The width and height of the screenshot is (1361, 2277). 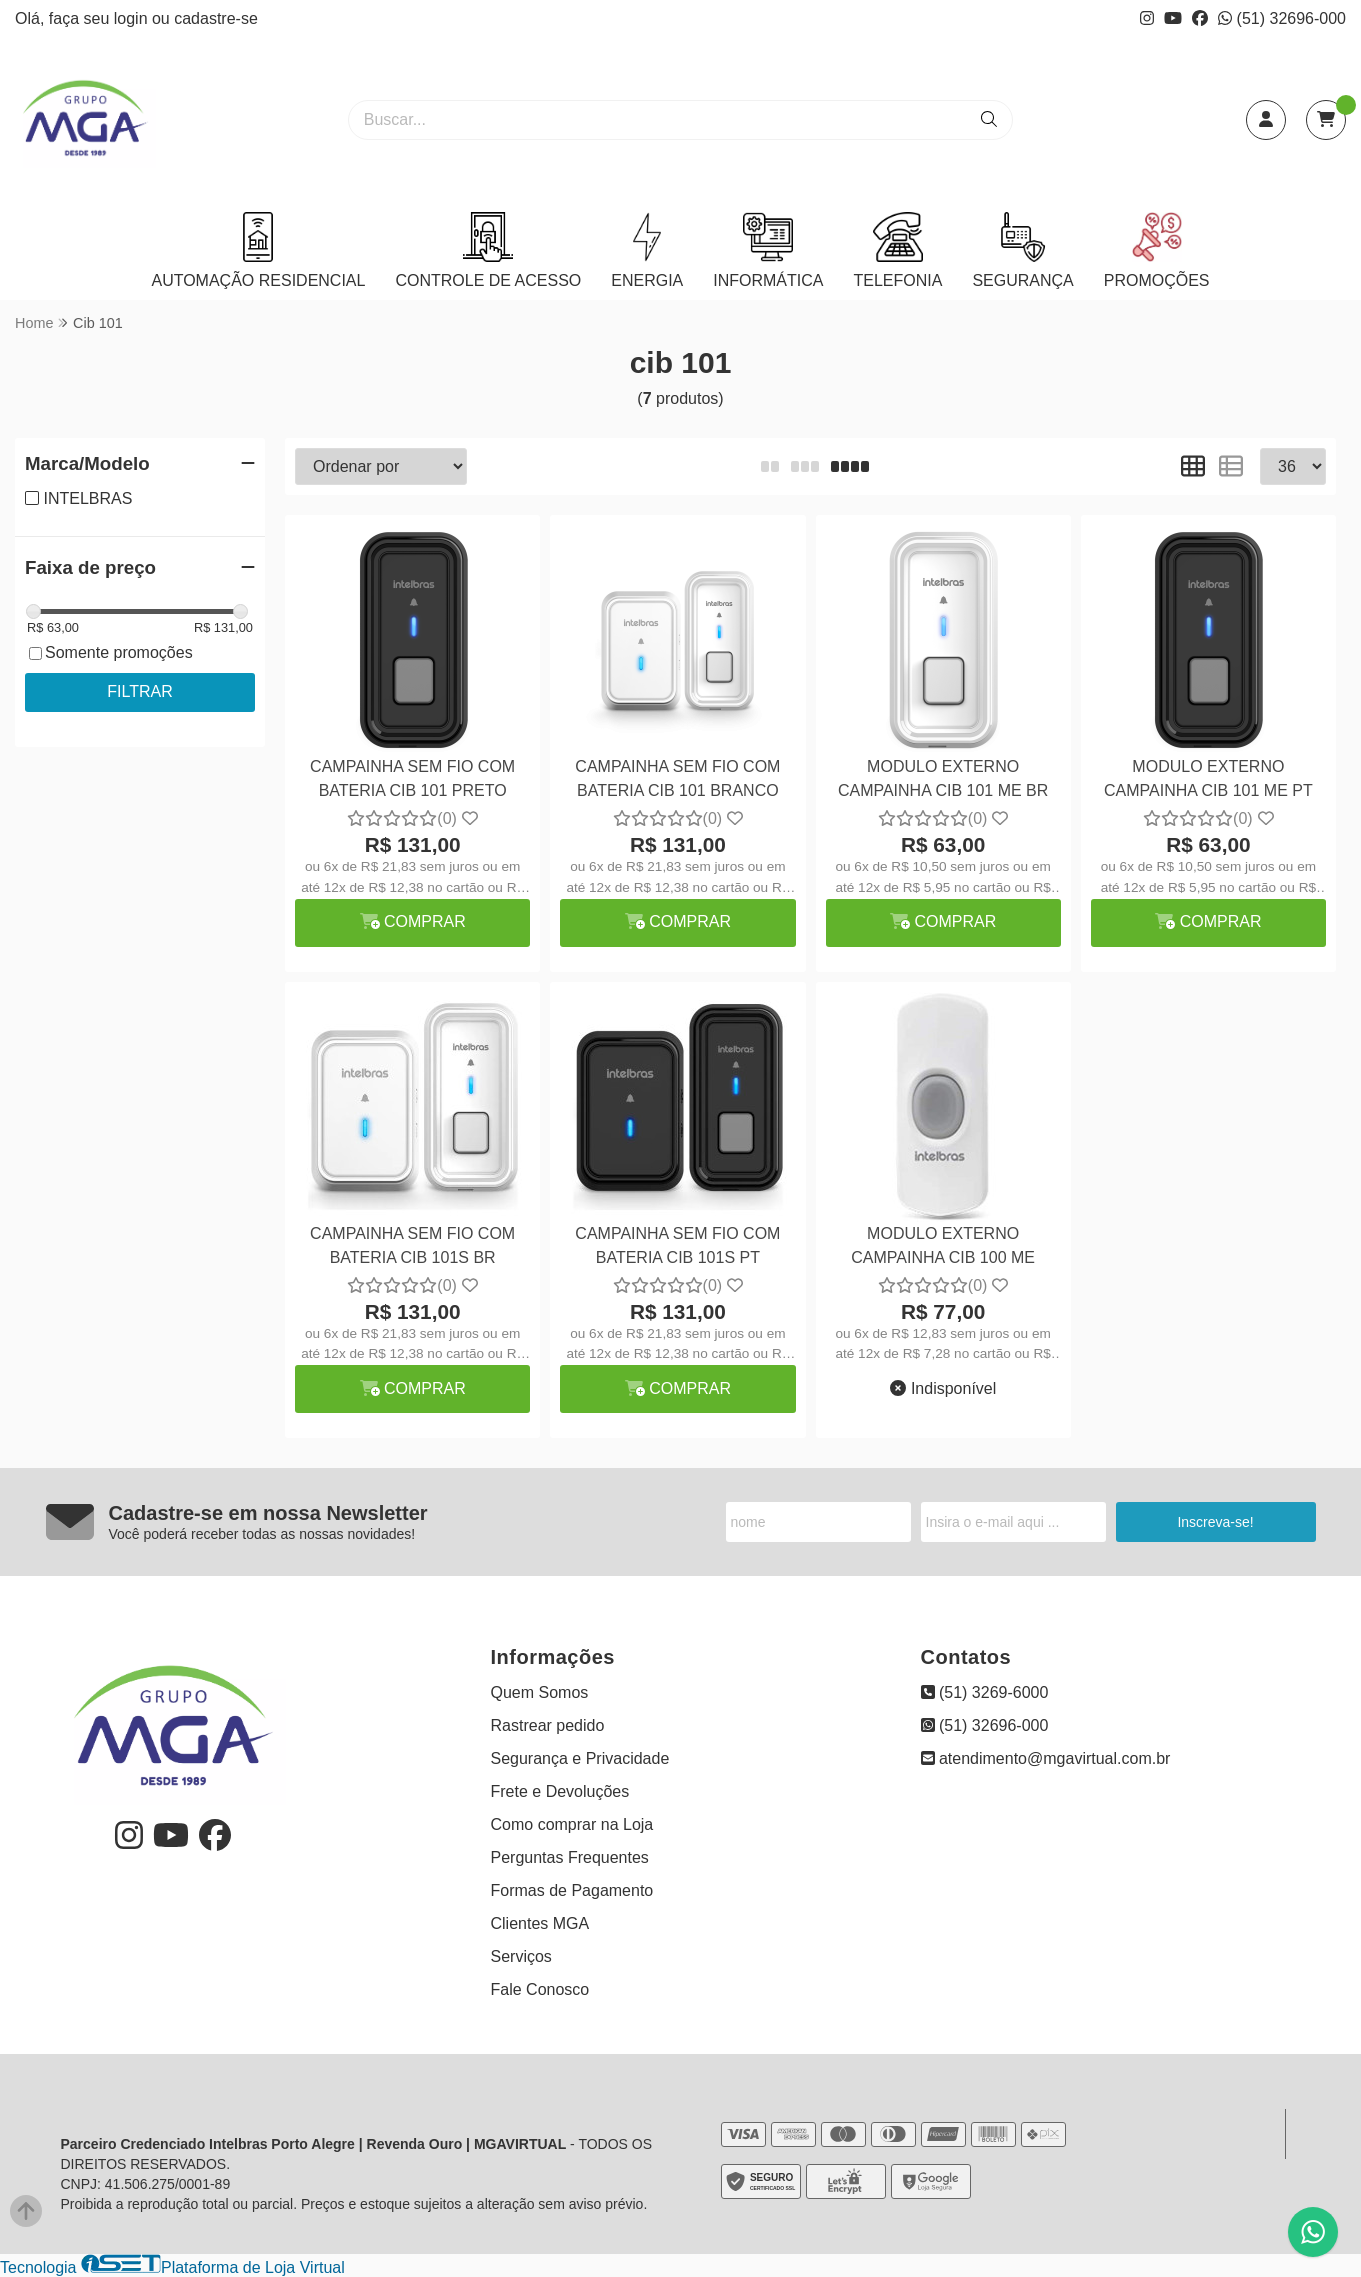 I want to click on Serviços, so click(x=521, y=1956).